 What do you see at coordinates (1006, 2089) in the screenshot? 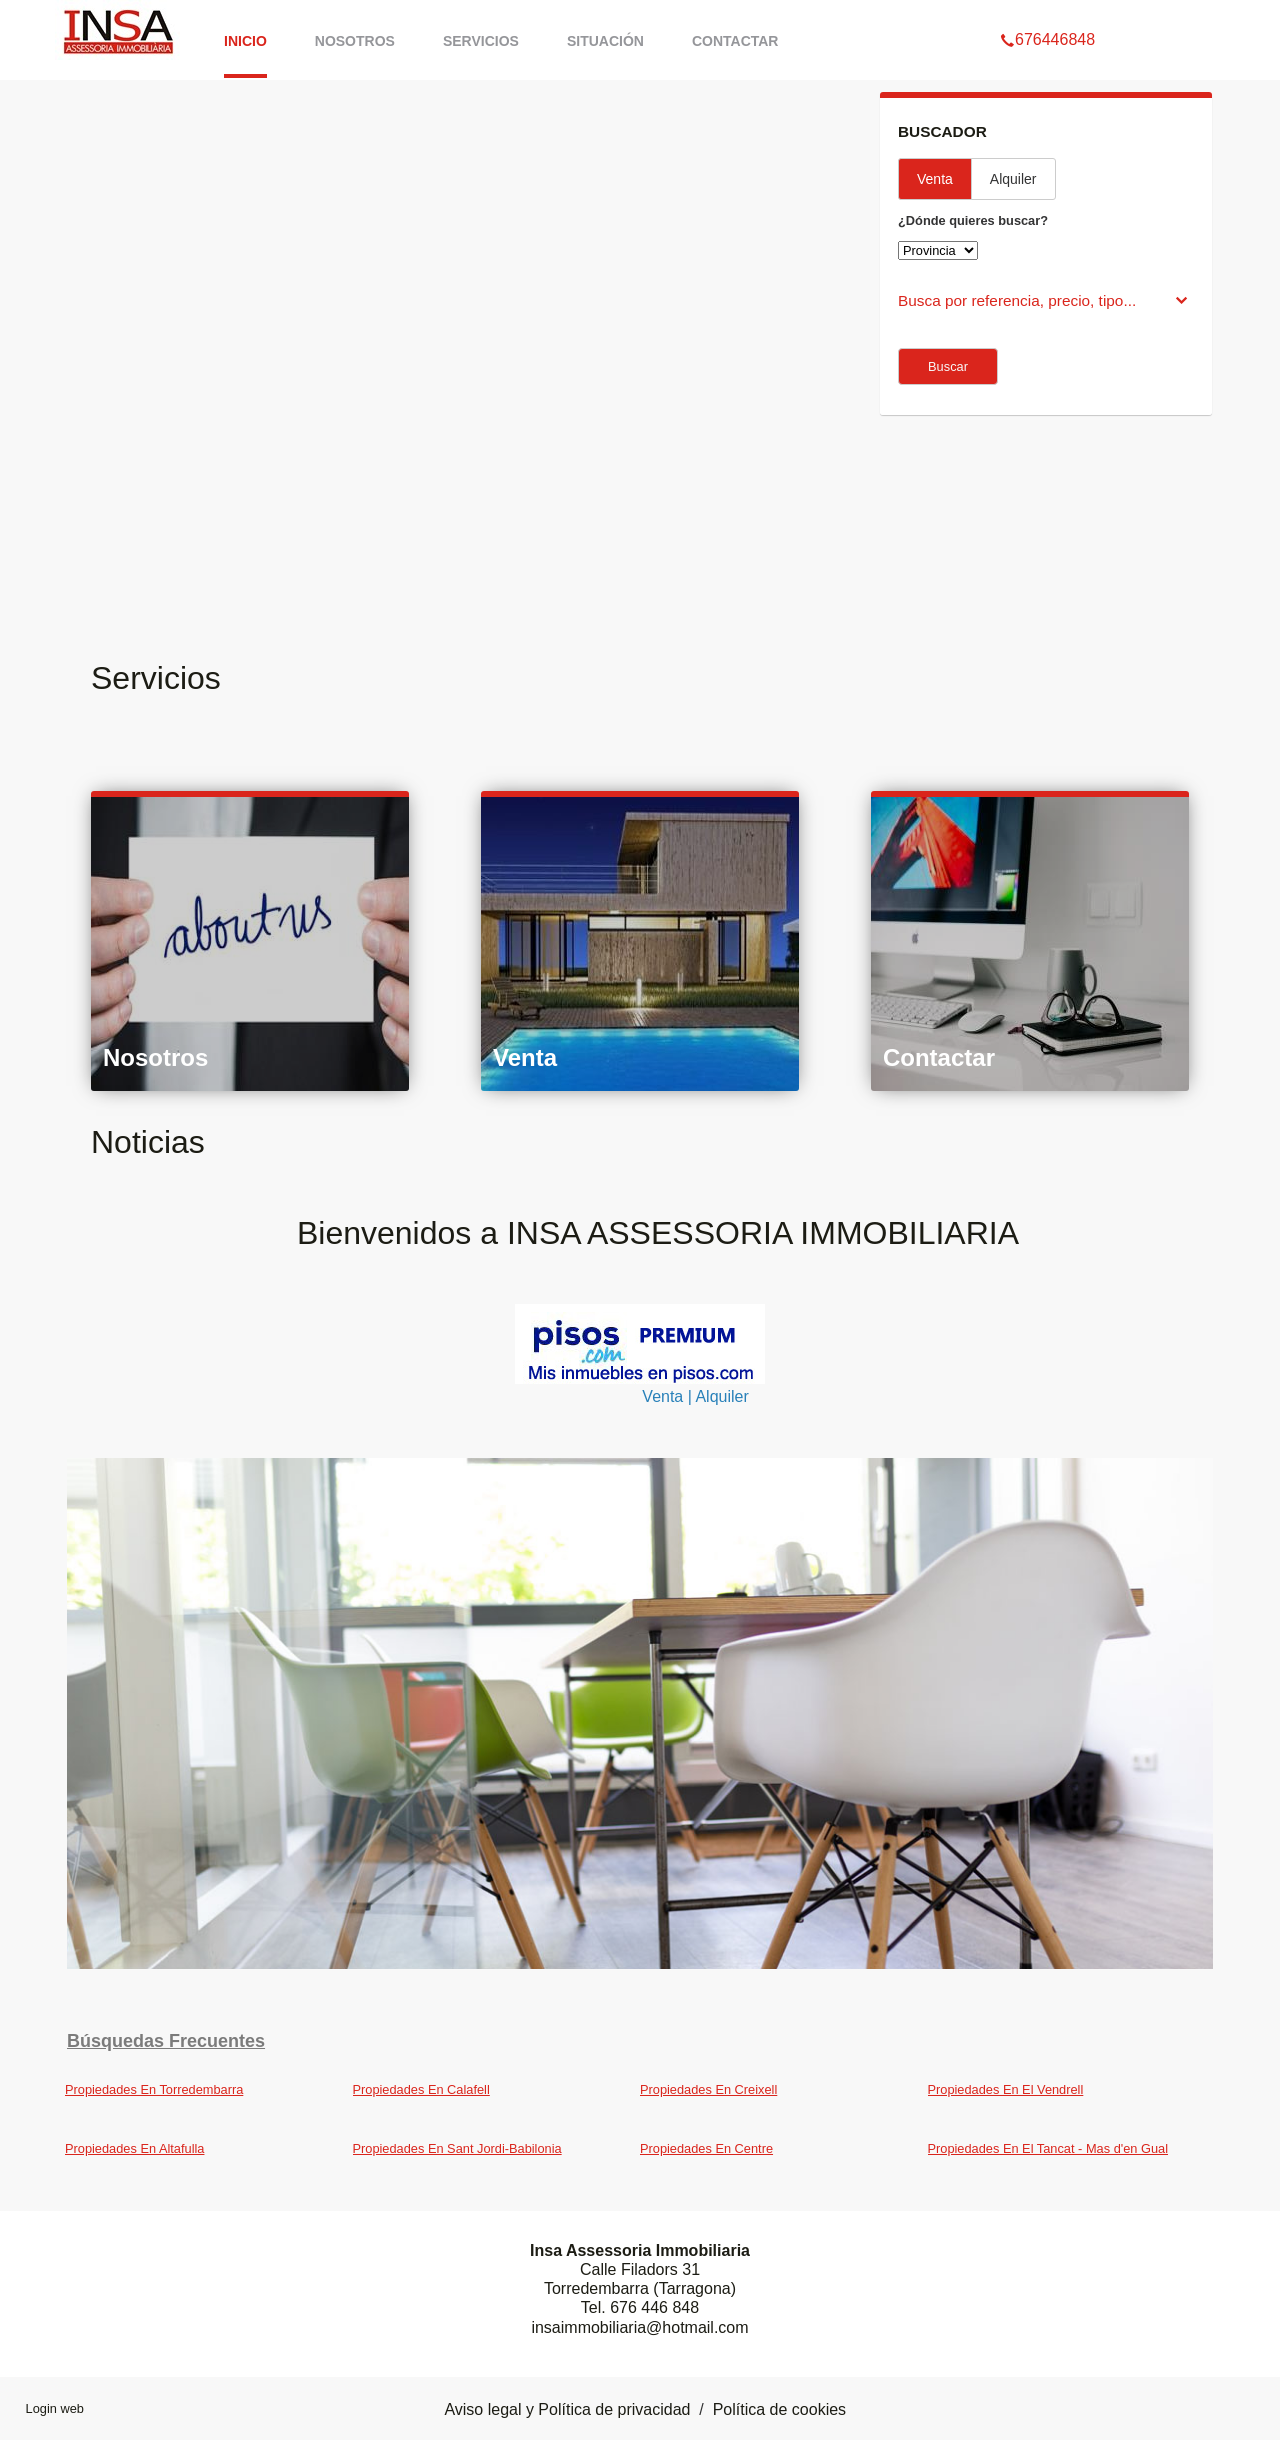
I see `Propiedades En El Vendrell` at bounding box center [1006, 2089].